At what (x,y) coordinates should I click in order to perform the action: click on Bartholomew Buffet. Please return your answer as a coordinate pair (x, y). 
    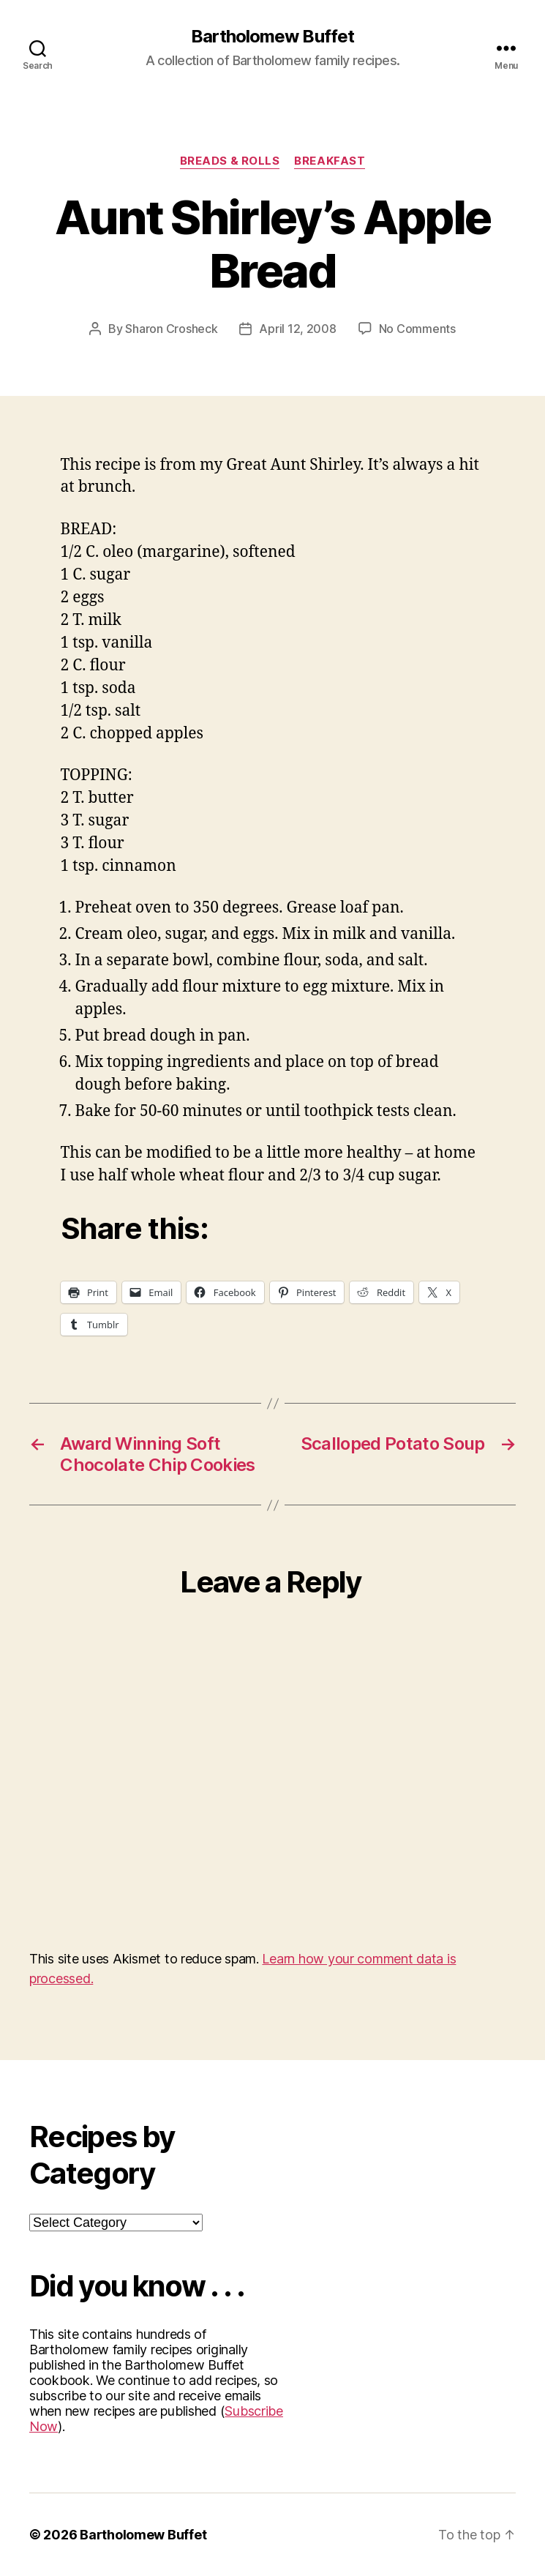
    Looking at the image, I should click on (272, 36).